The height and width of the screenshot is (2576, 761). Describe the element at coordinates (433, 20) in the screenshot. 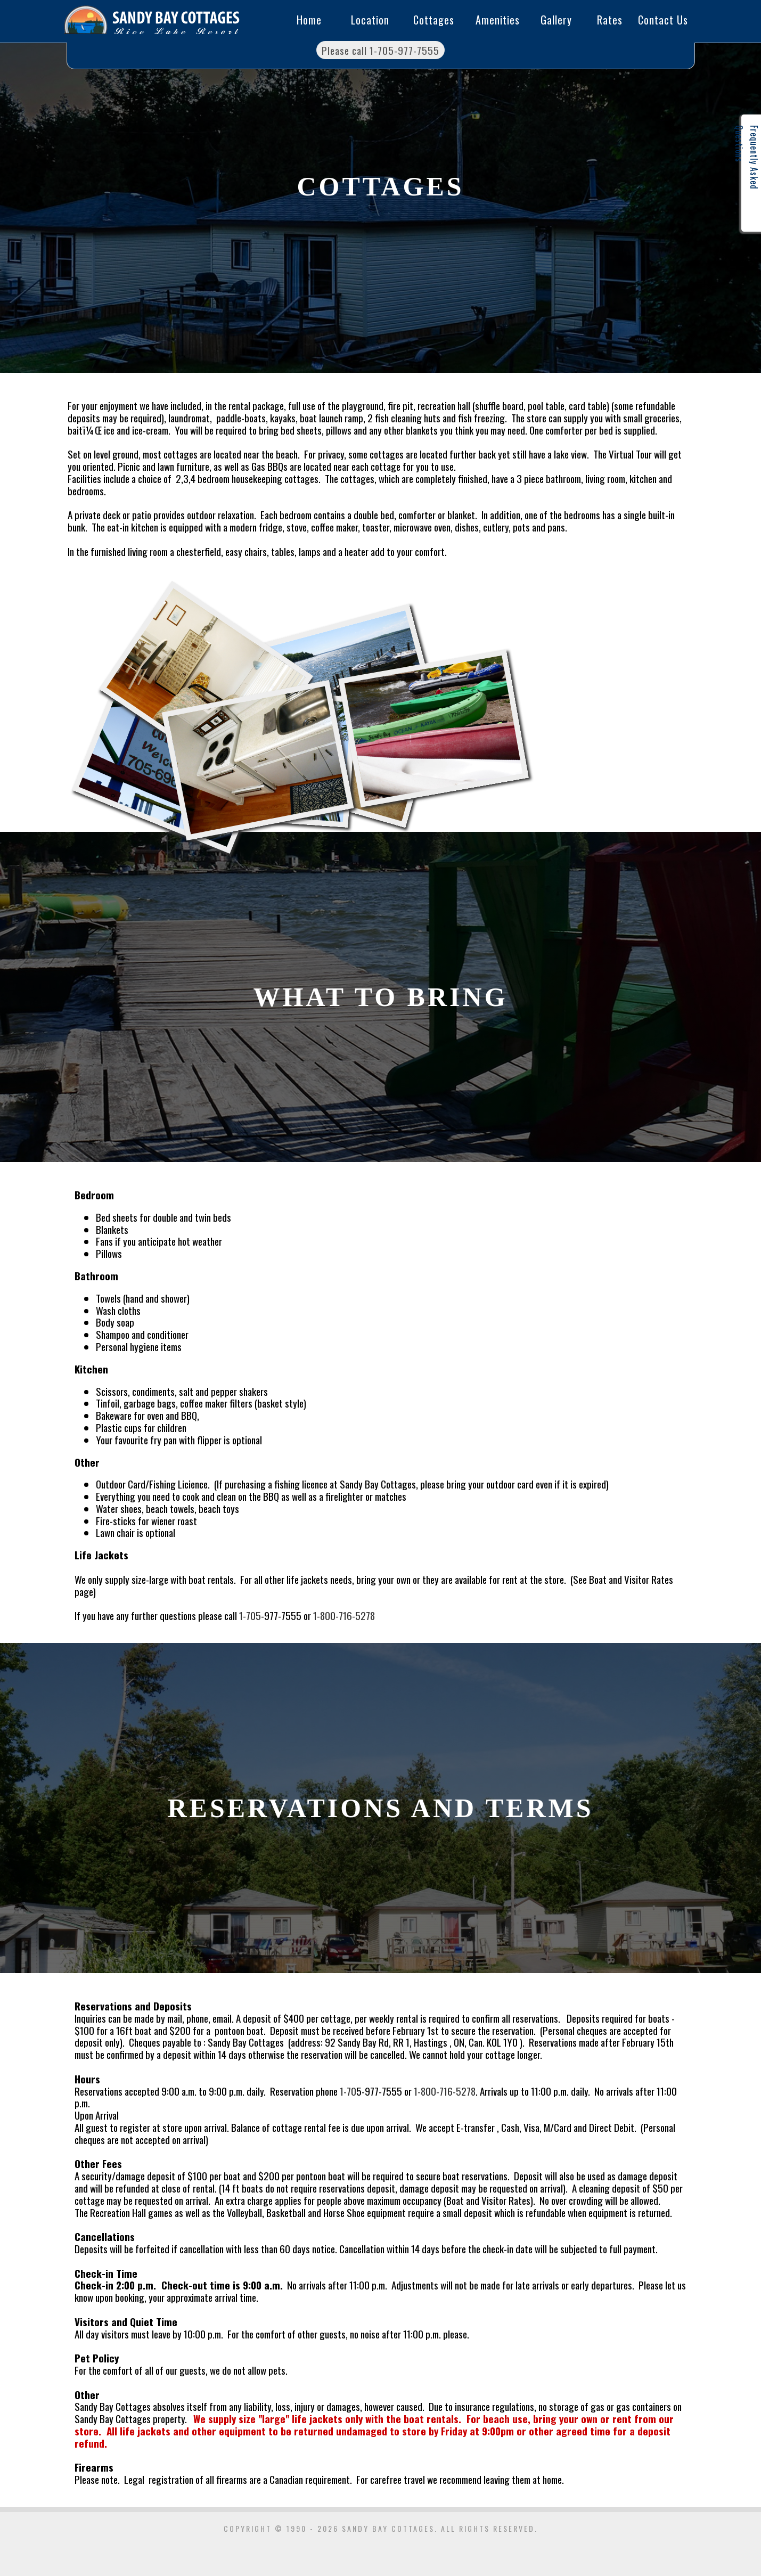

I see `Cottages` at that location.